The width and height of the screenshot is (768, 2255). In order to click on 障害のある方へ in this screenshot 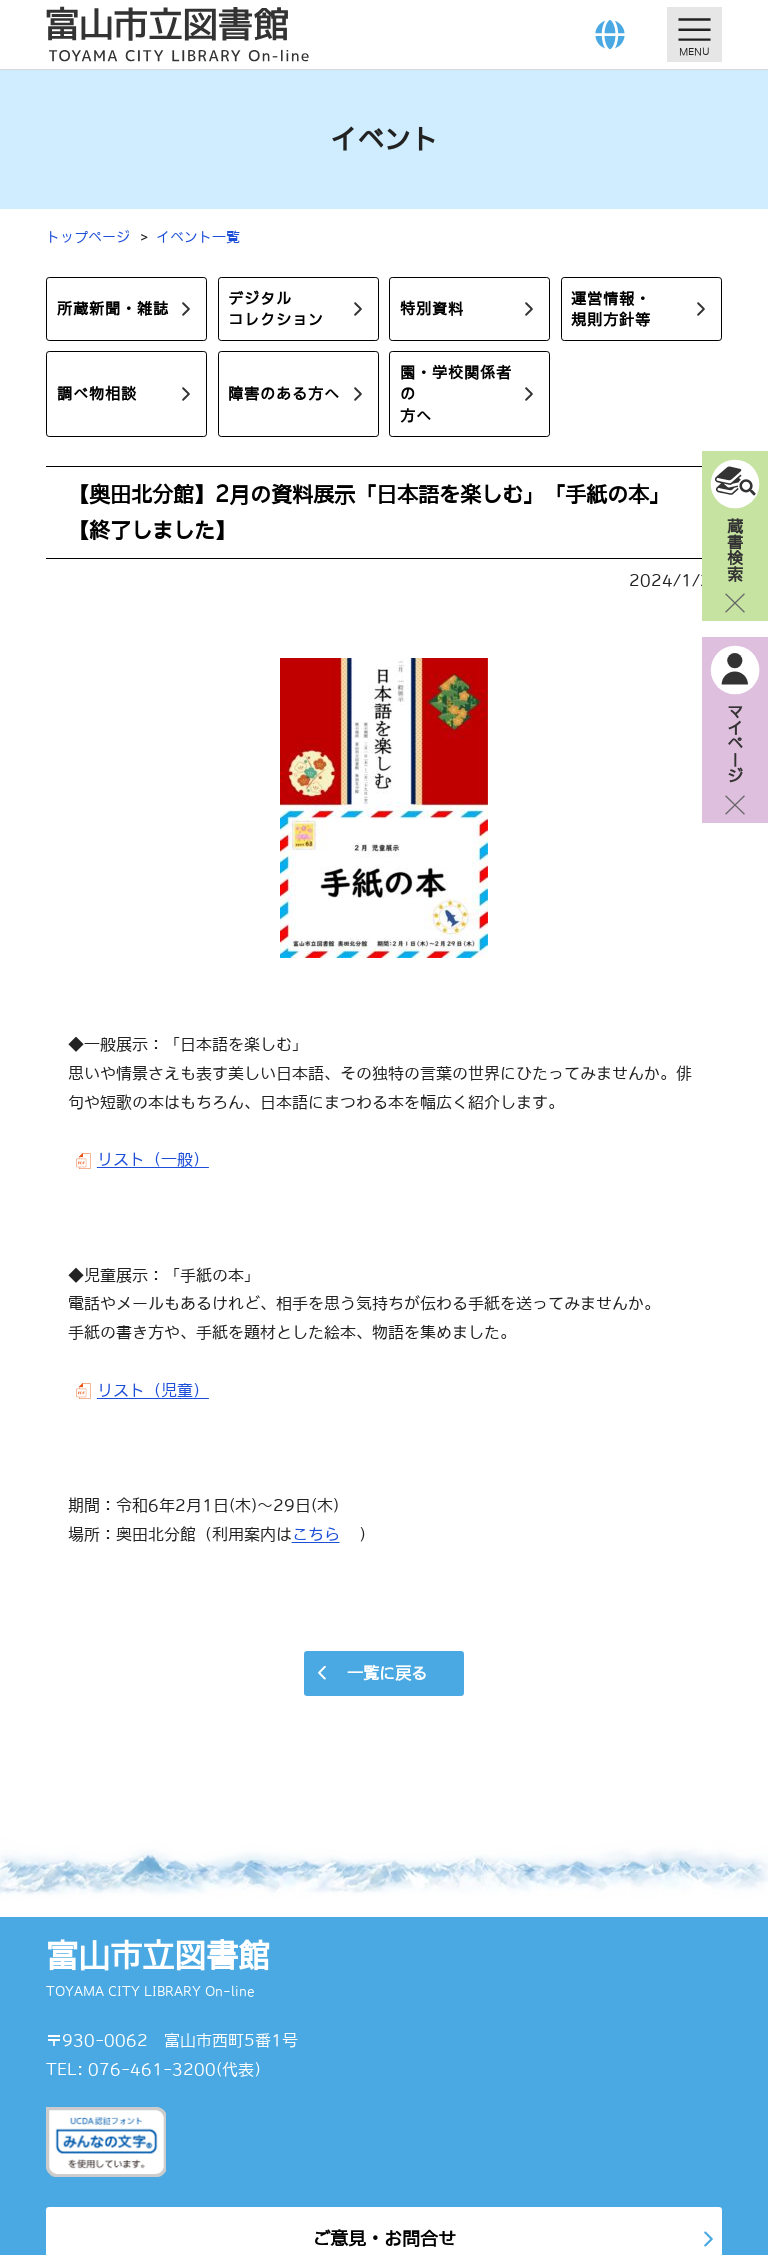, I will do `click(284, 393)`.